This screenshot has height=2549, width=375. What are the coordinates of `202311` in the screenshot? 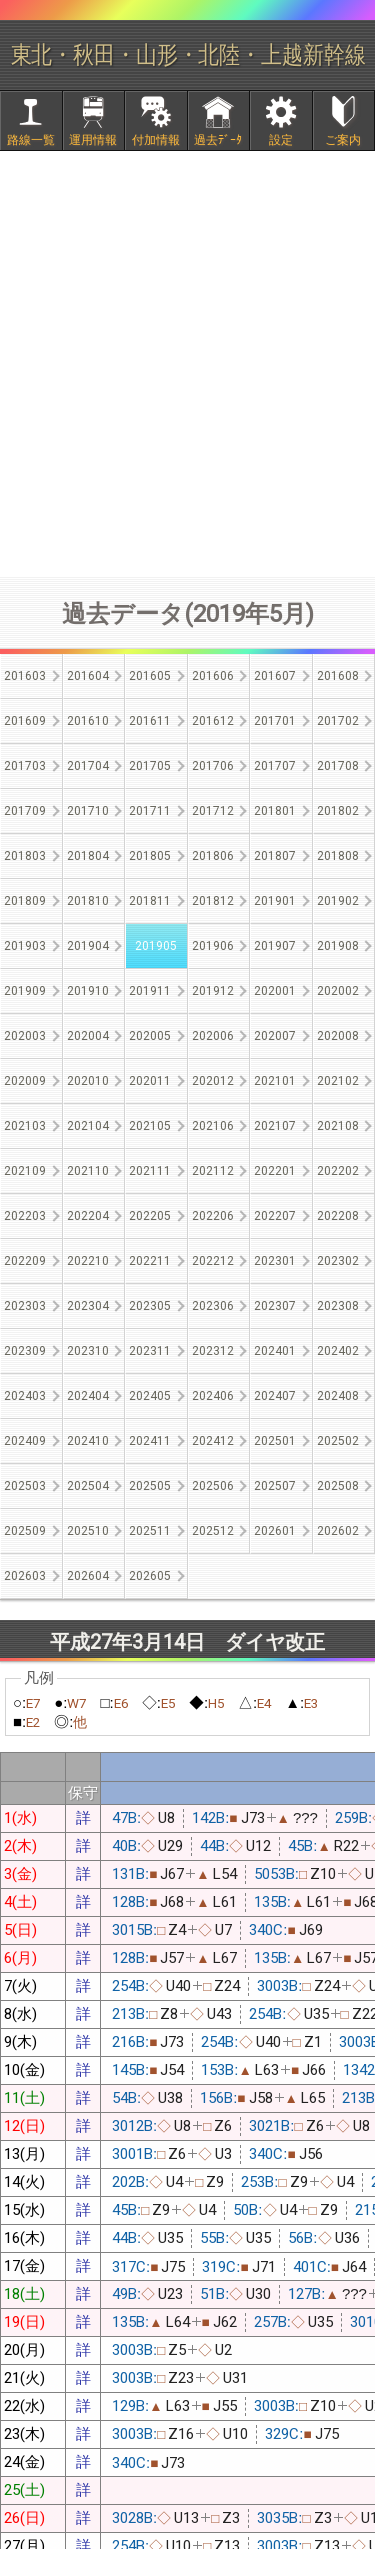 It's located at (150, 1351).